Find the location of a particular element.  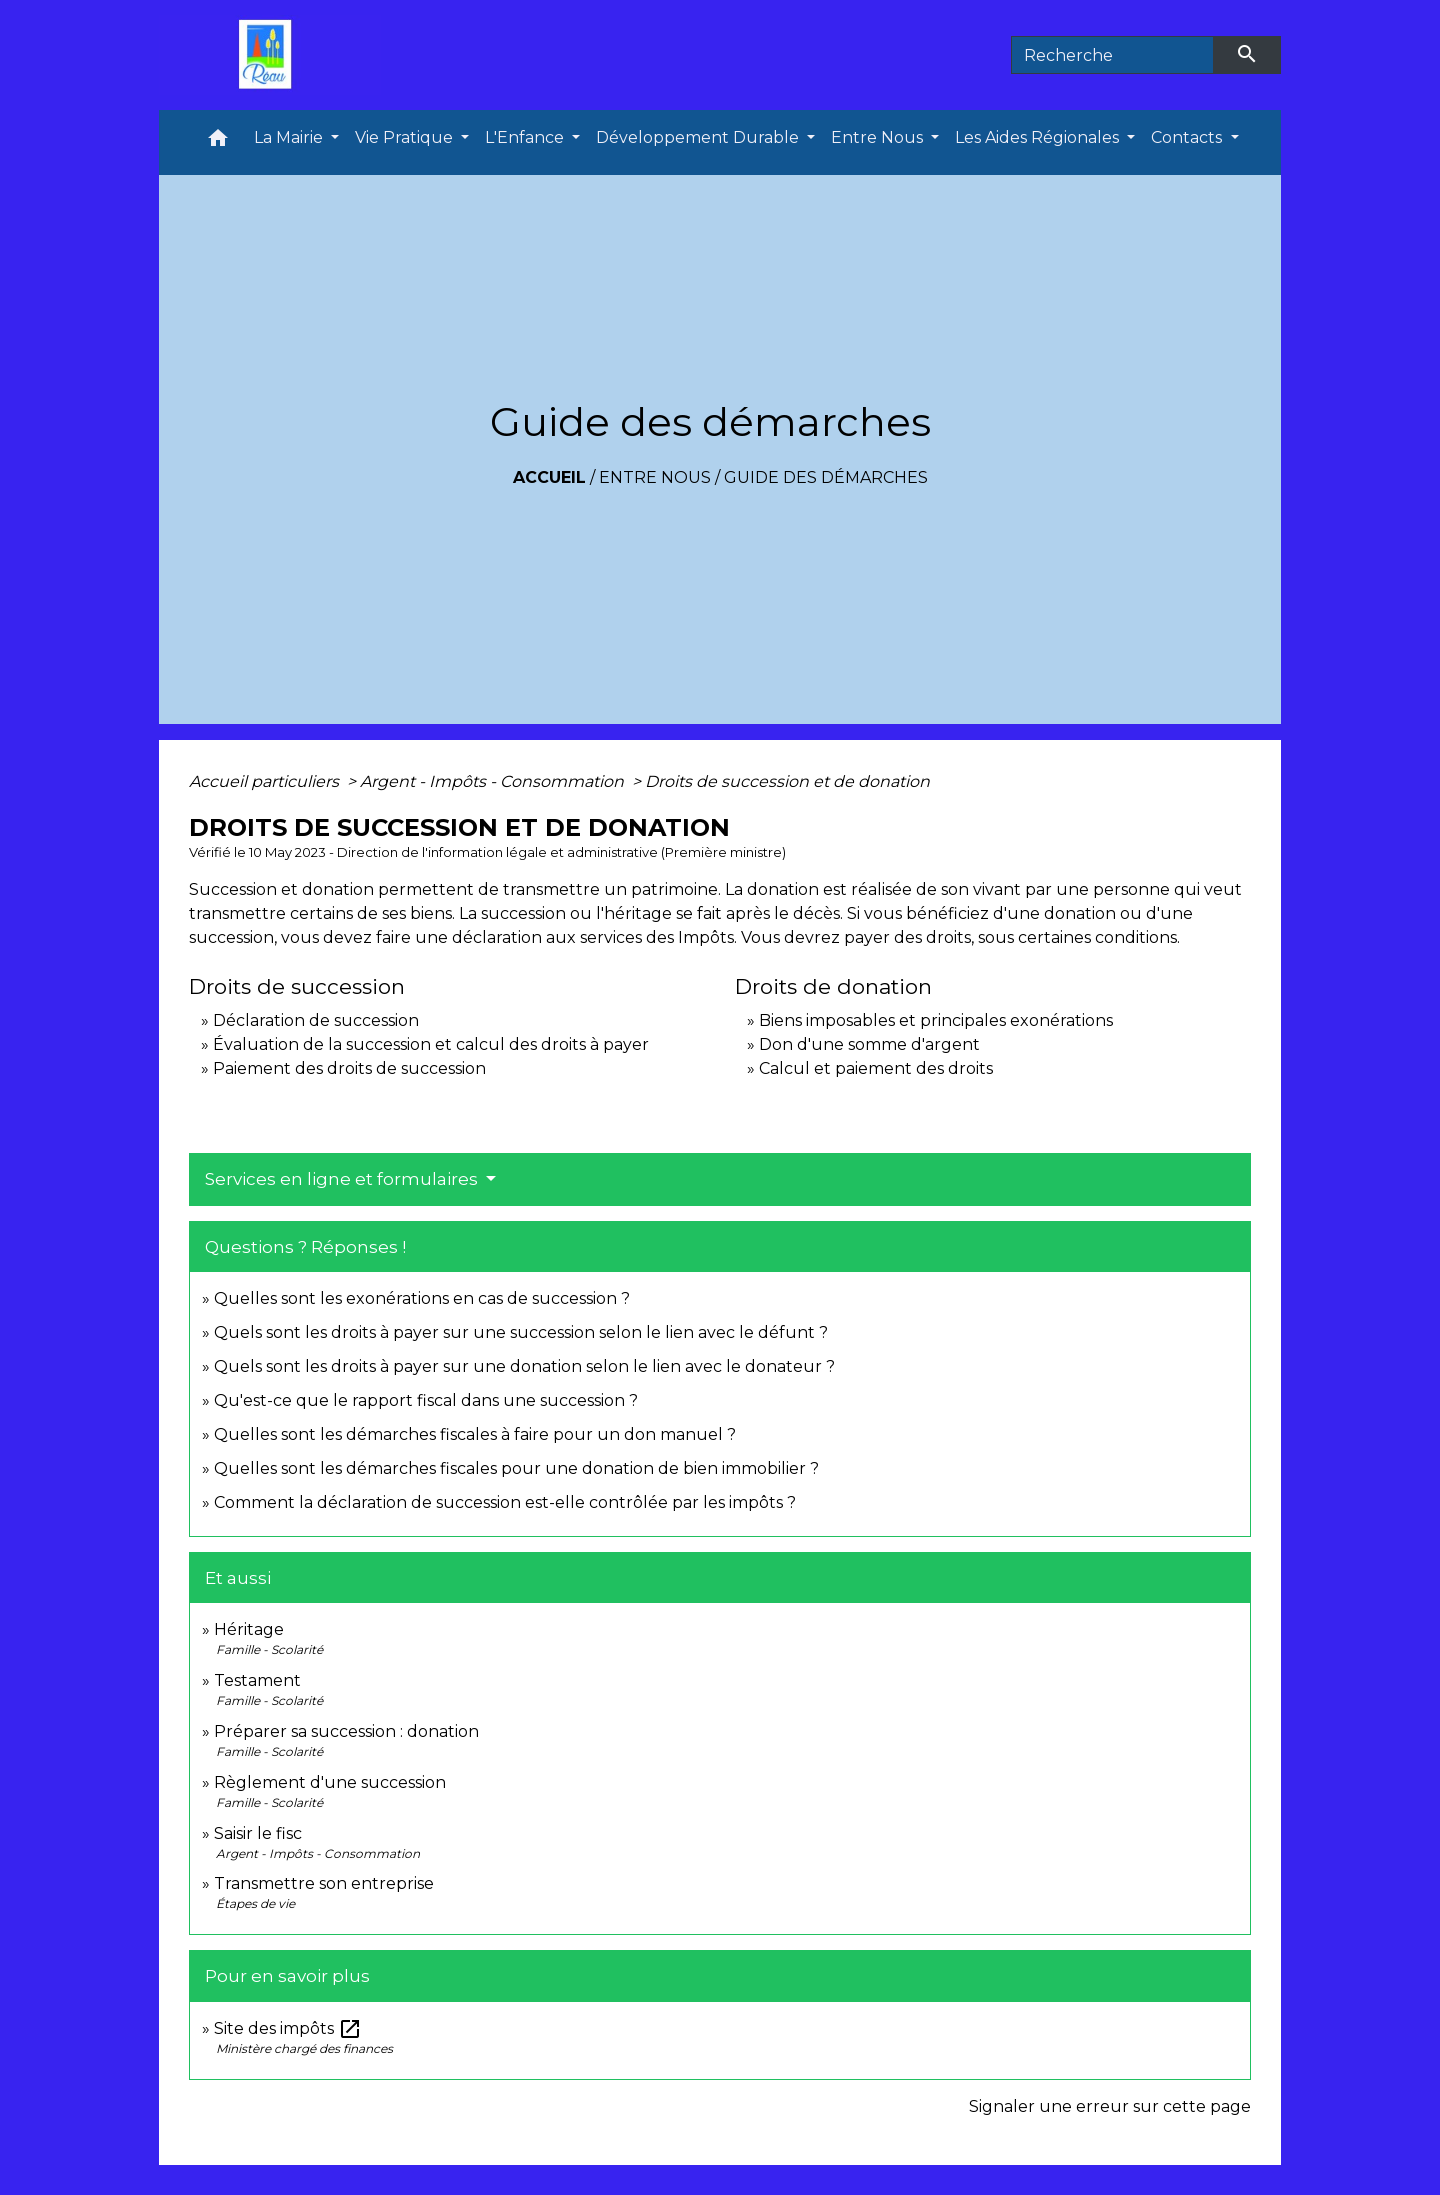

Quelles sont les démarches fiscales à faire pour un don manuel ? is located at coordinates (475, 1434).